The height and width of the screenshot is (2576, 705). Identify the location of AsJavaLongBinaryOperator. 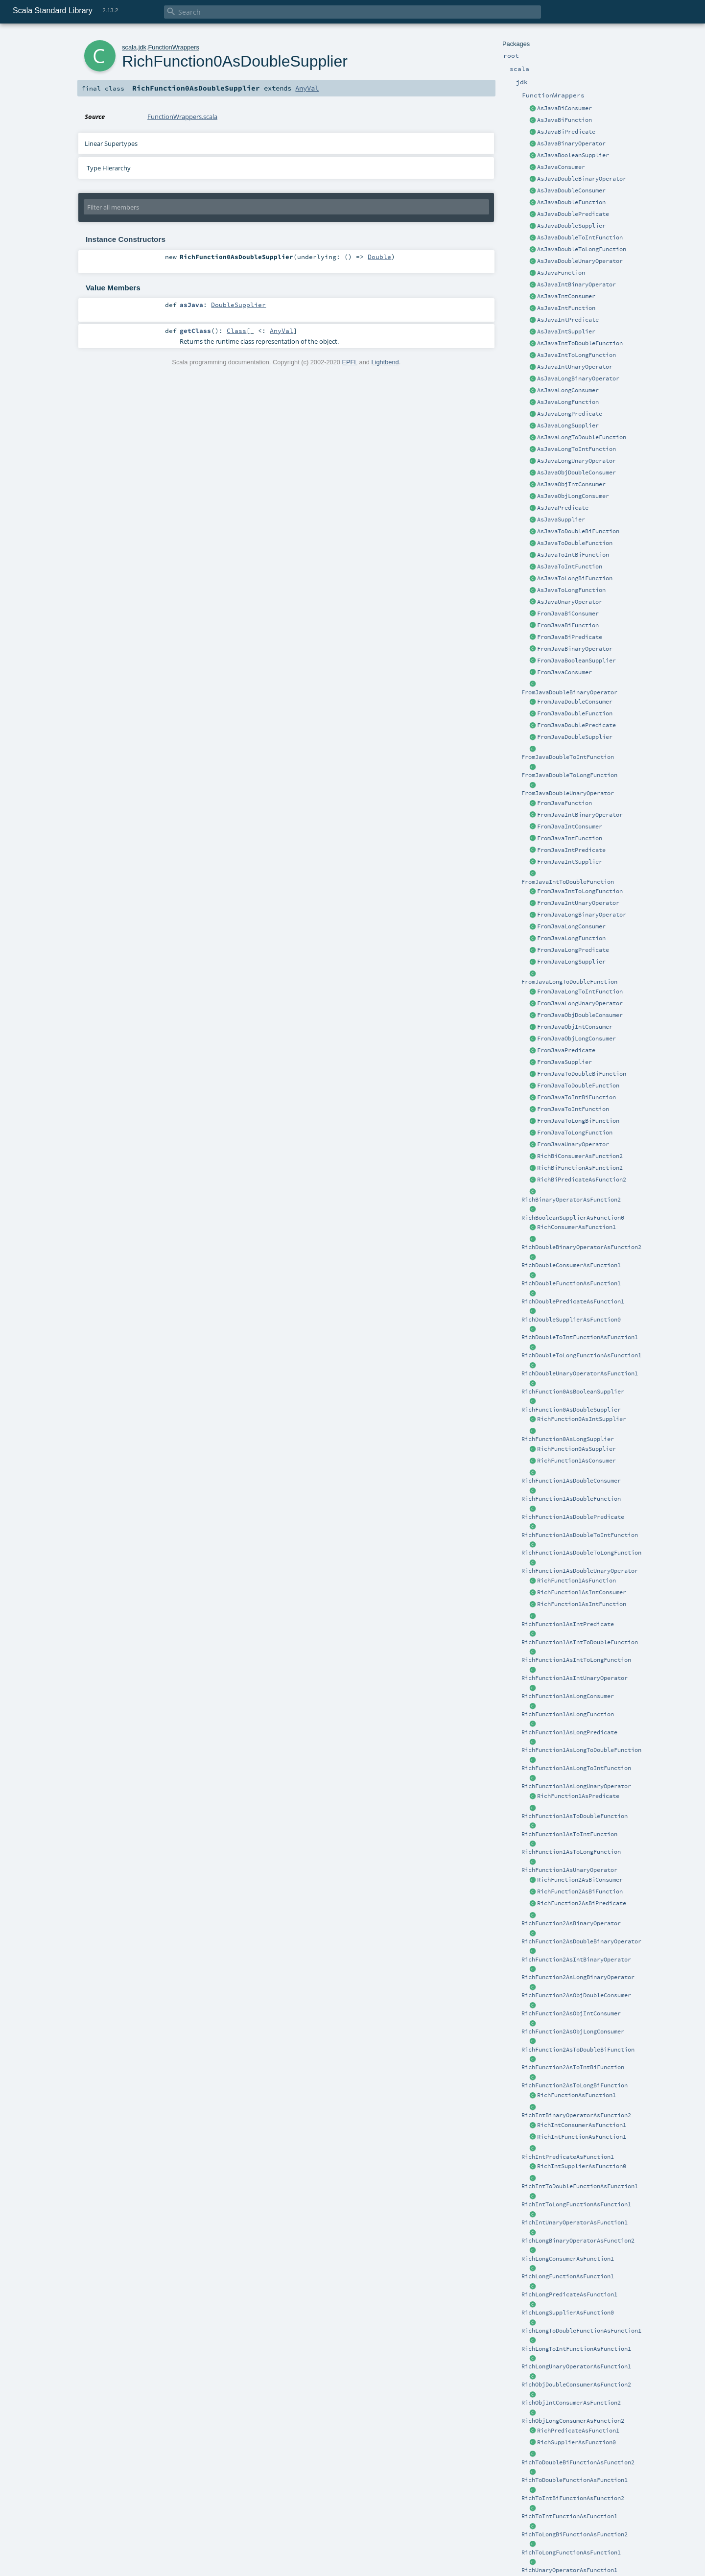
(578, 378).